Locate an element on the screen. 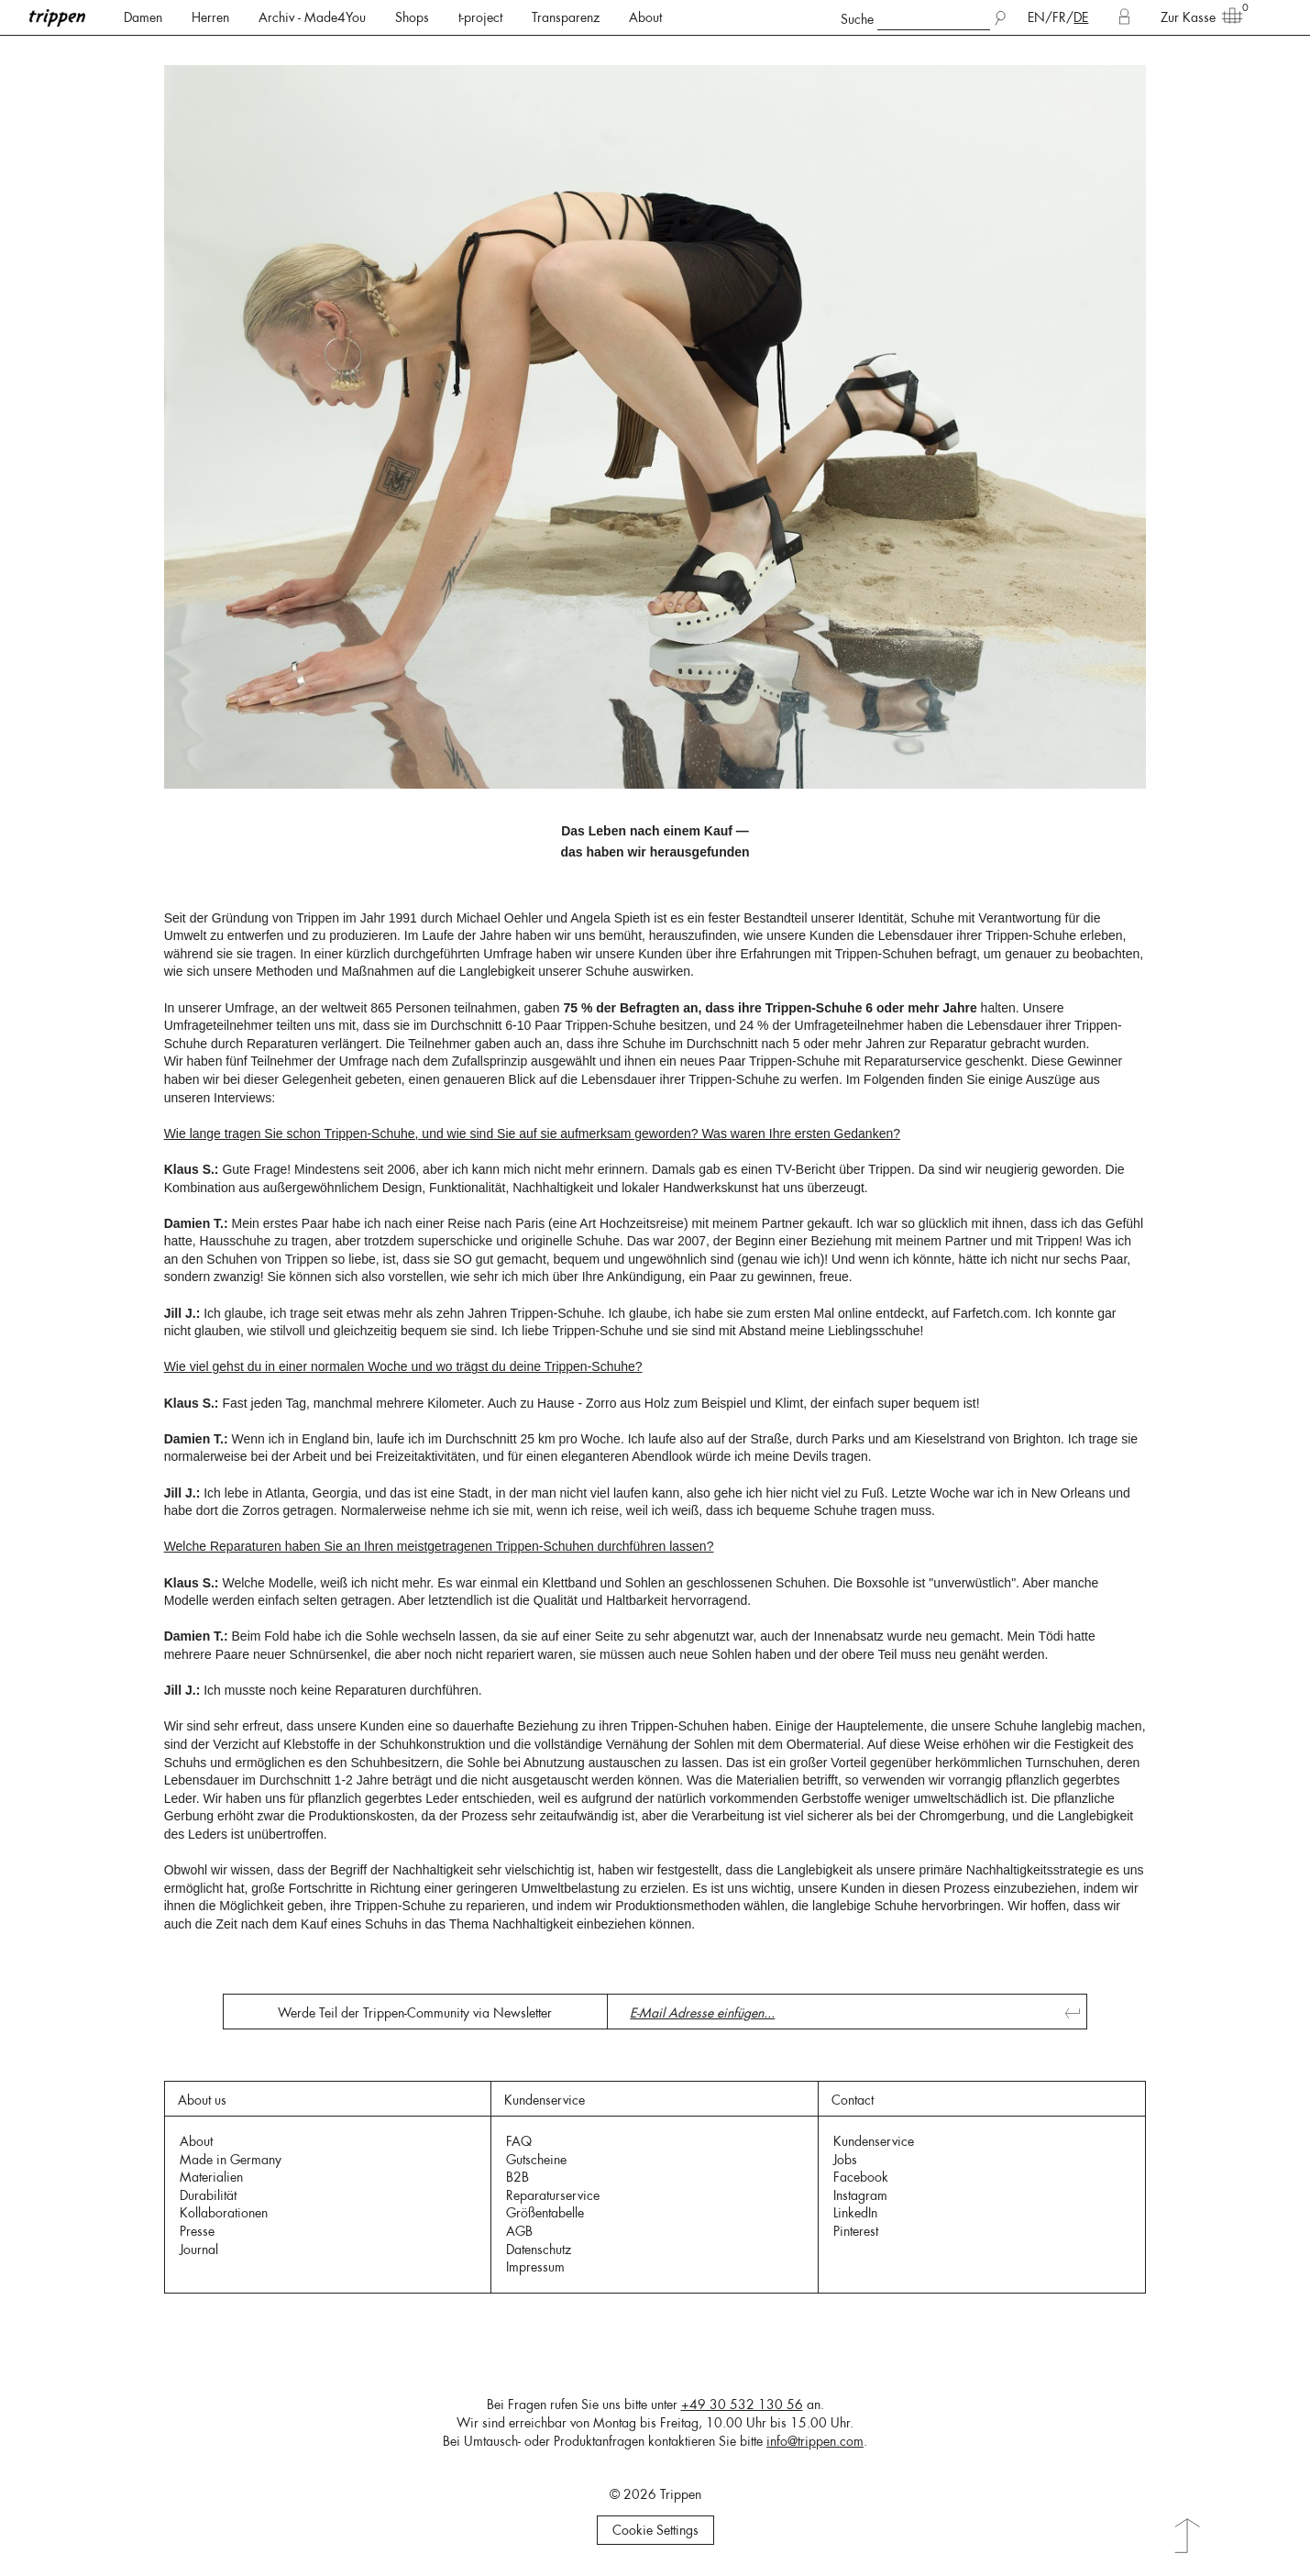 This screenshot has height=2576, width=1310. Cookie Settings is located at coordinates (655, 2530).